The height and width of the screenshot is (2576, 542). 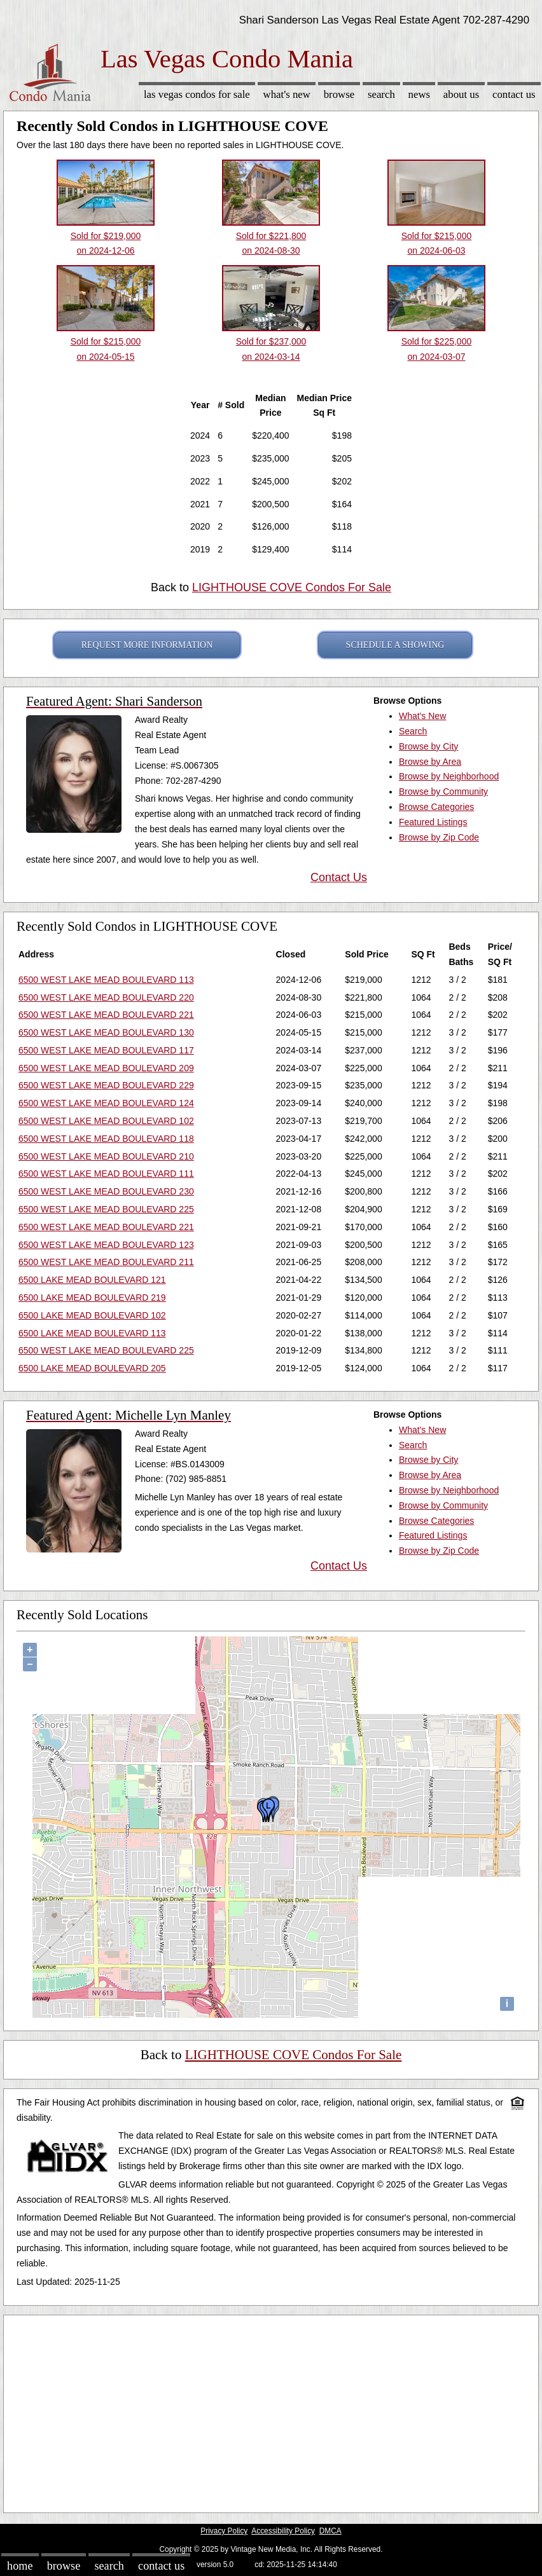 I want to click on 6500 WEST LAKE MEAD BOULEVARD 130, so click(x=106, y=1032).